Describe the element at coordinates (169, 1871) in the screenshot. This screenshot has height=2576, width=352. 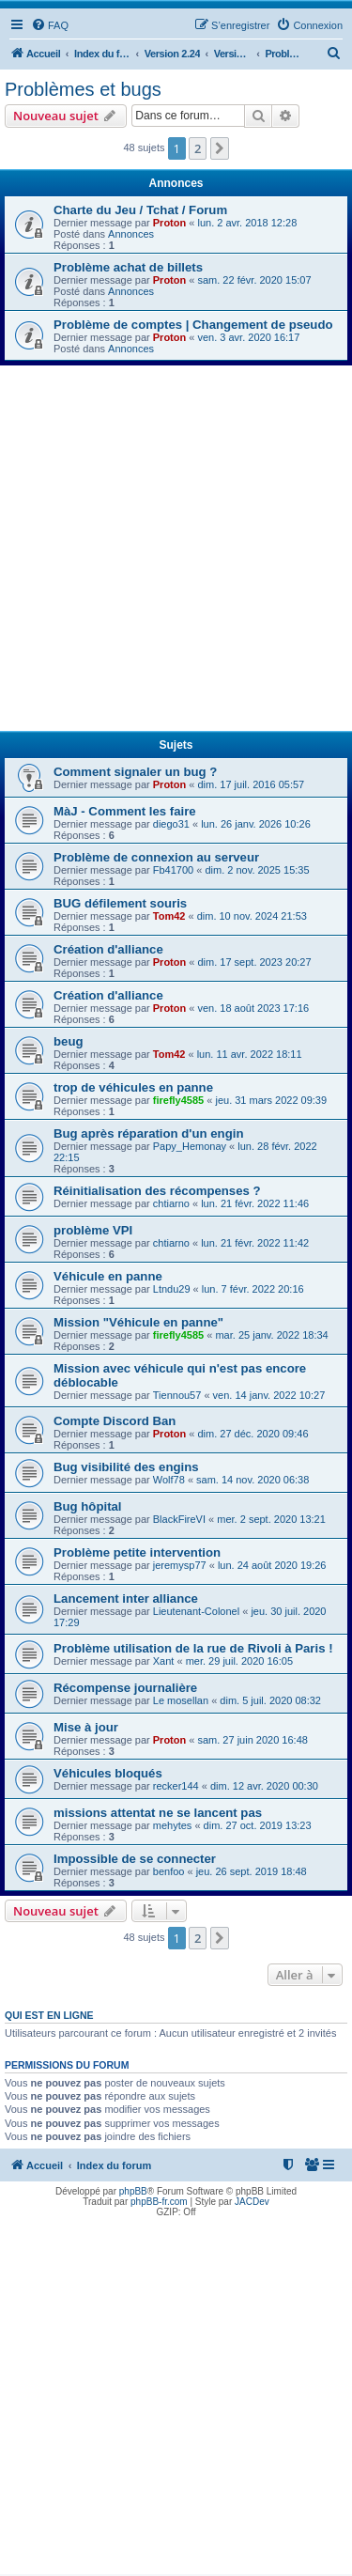
I see `benfoo` at that location.